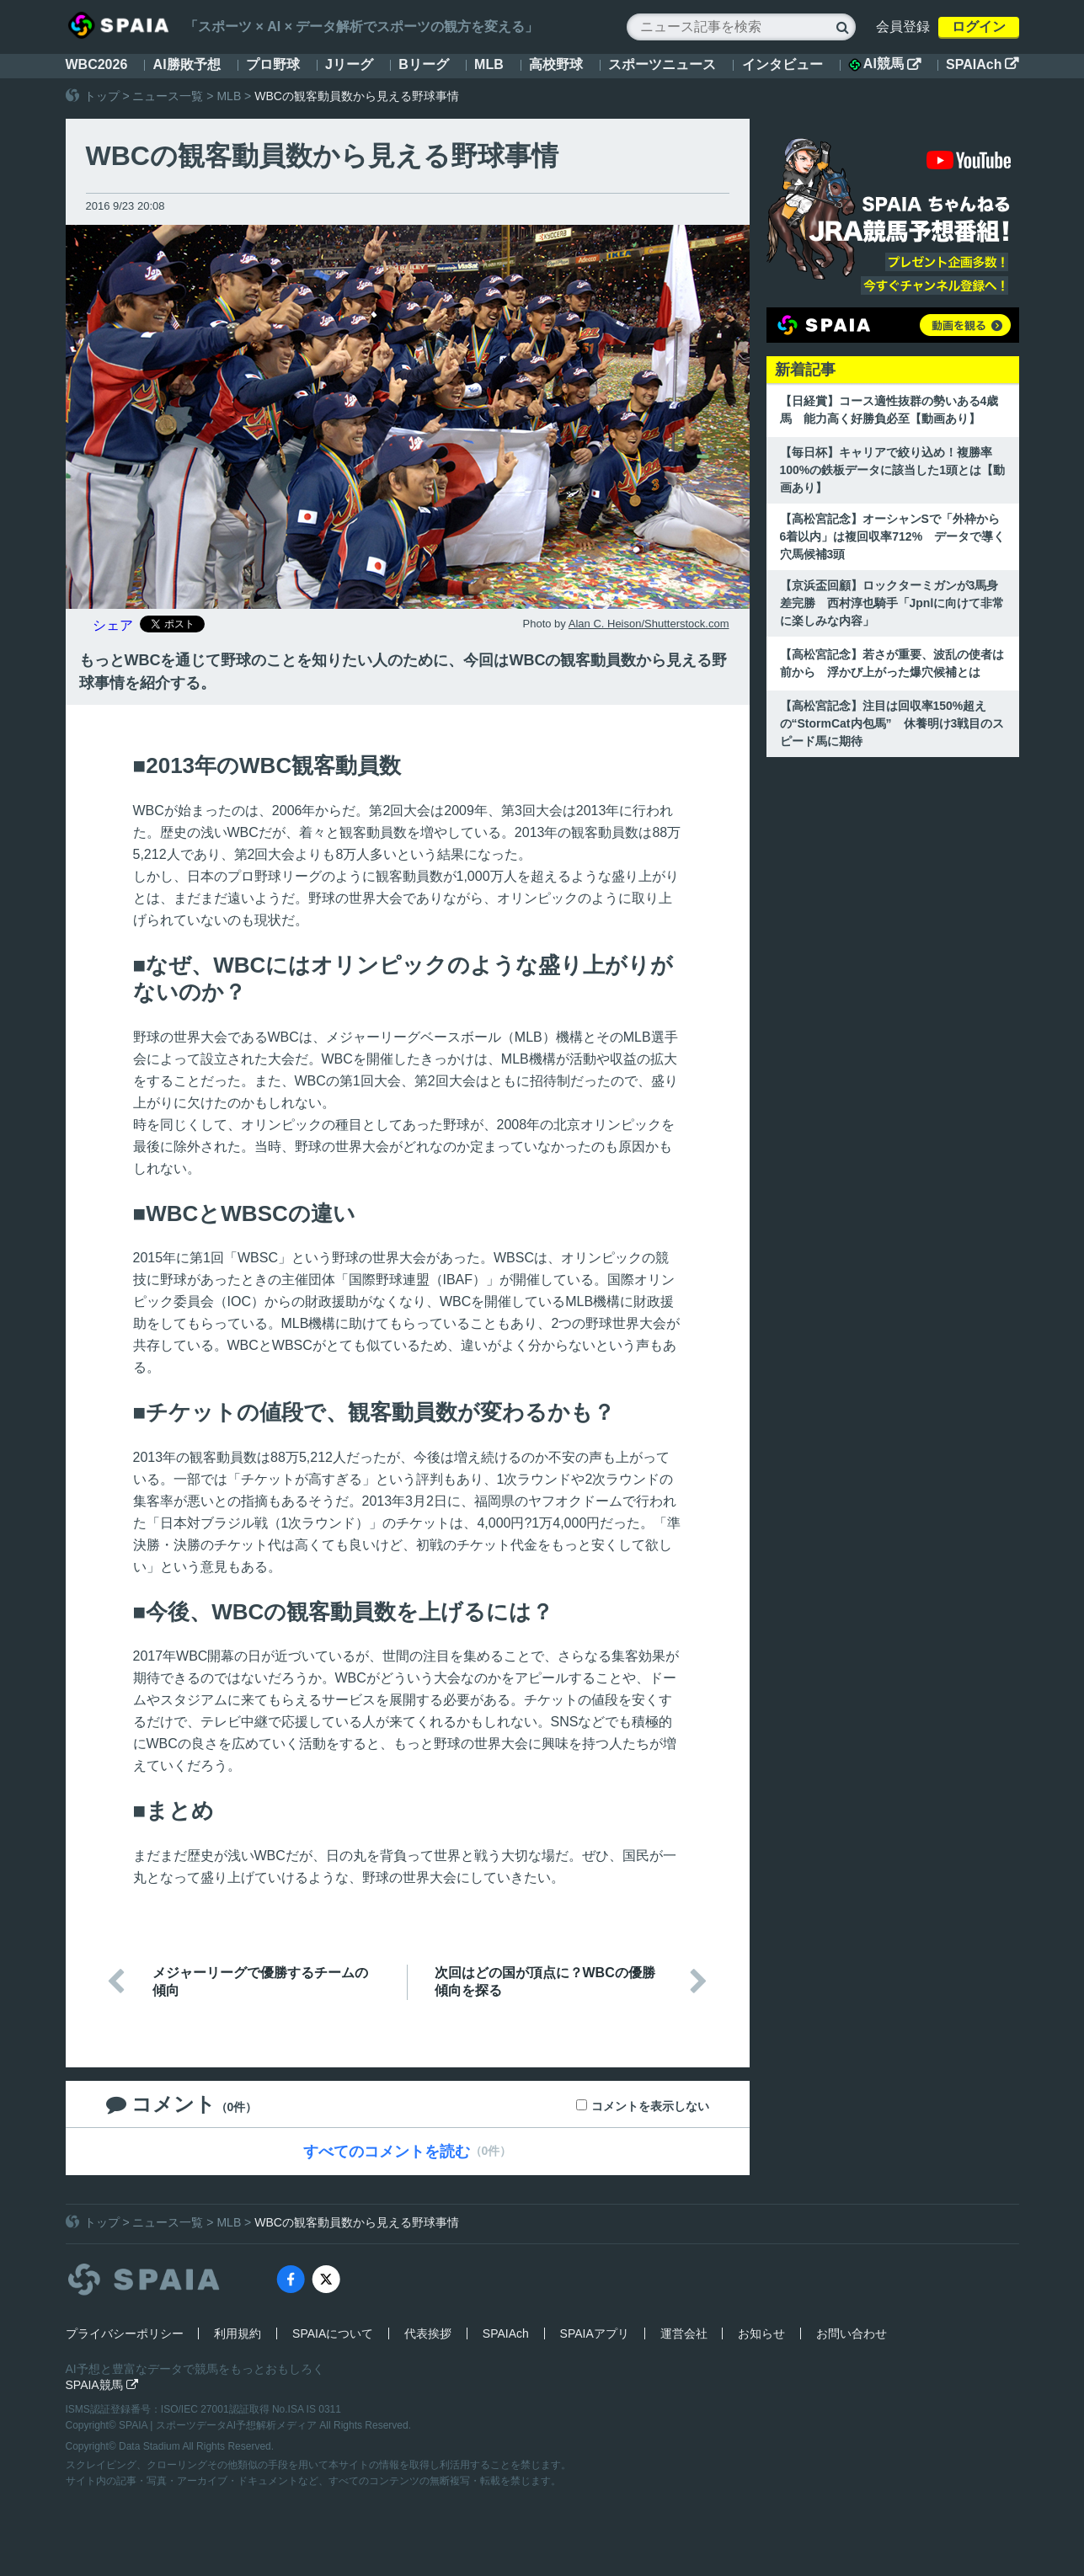  I want to click on 利用規約, so click(237, 2333).